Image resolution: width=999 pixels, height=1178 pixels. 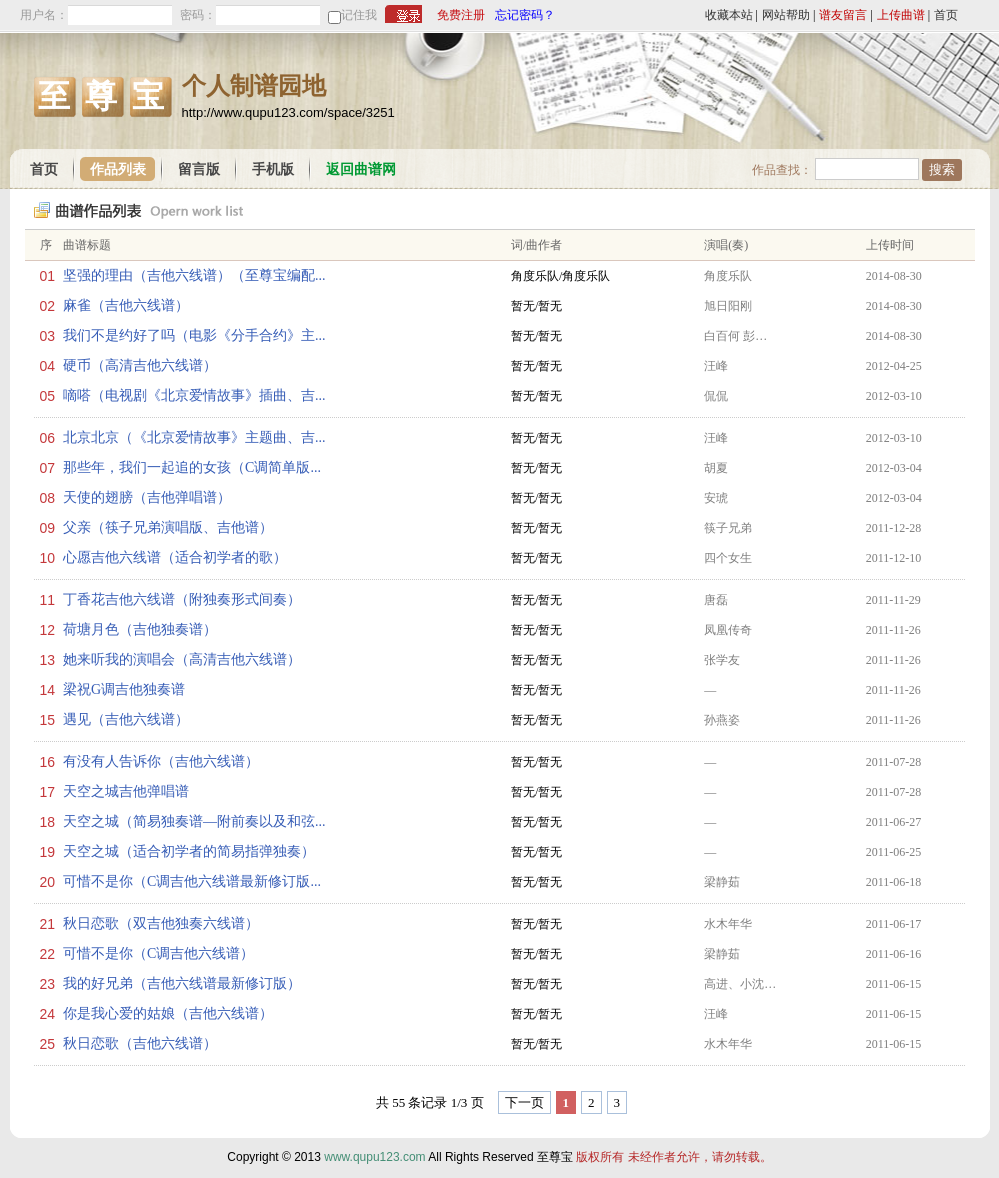 What do you see at coordinates (374, 1157) in the screenshot?
I see `www.qupu123.com` at bounding box center [374, 1157].